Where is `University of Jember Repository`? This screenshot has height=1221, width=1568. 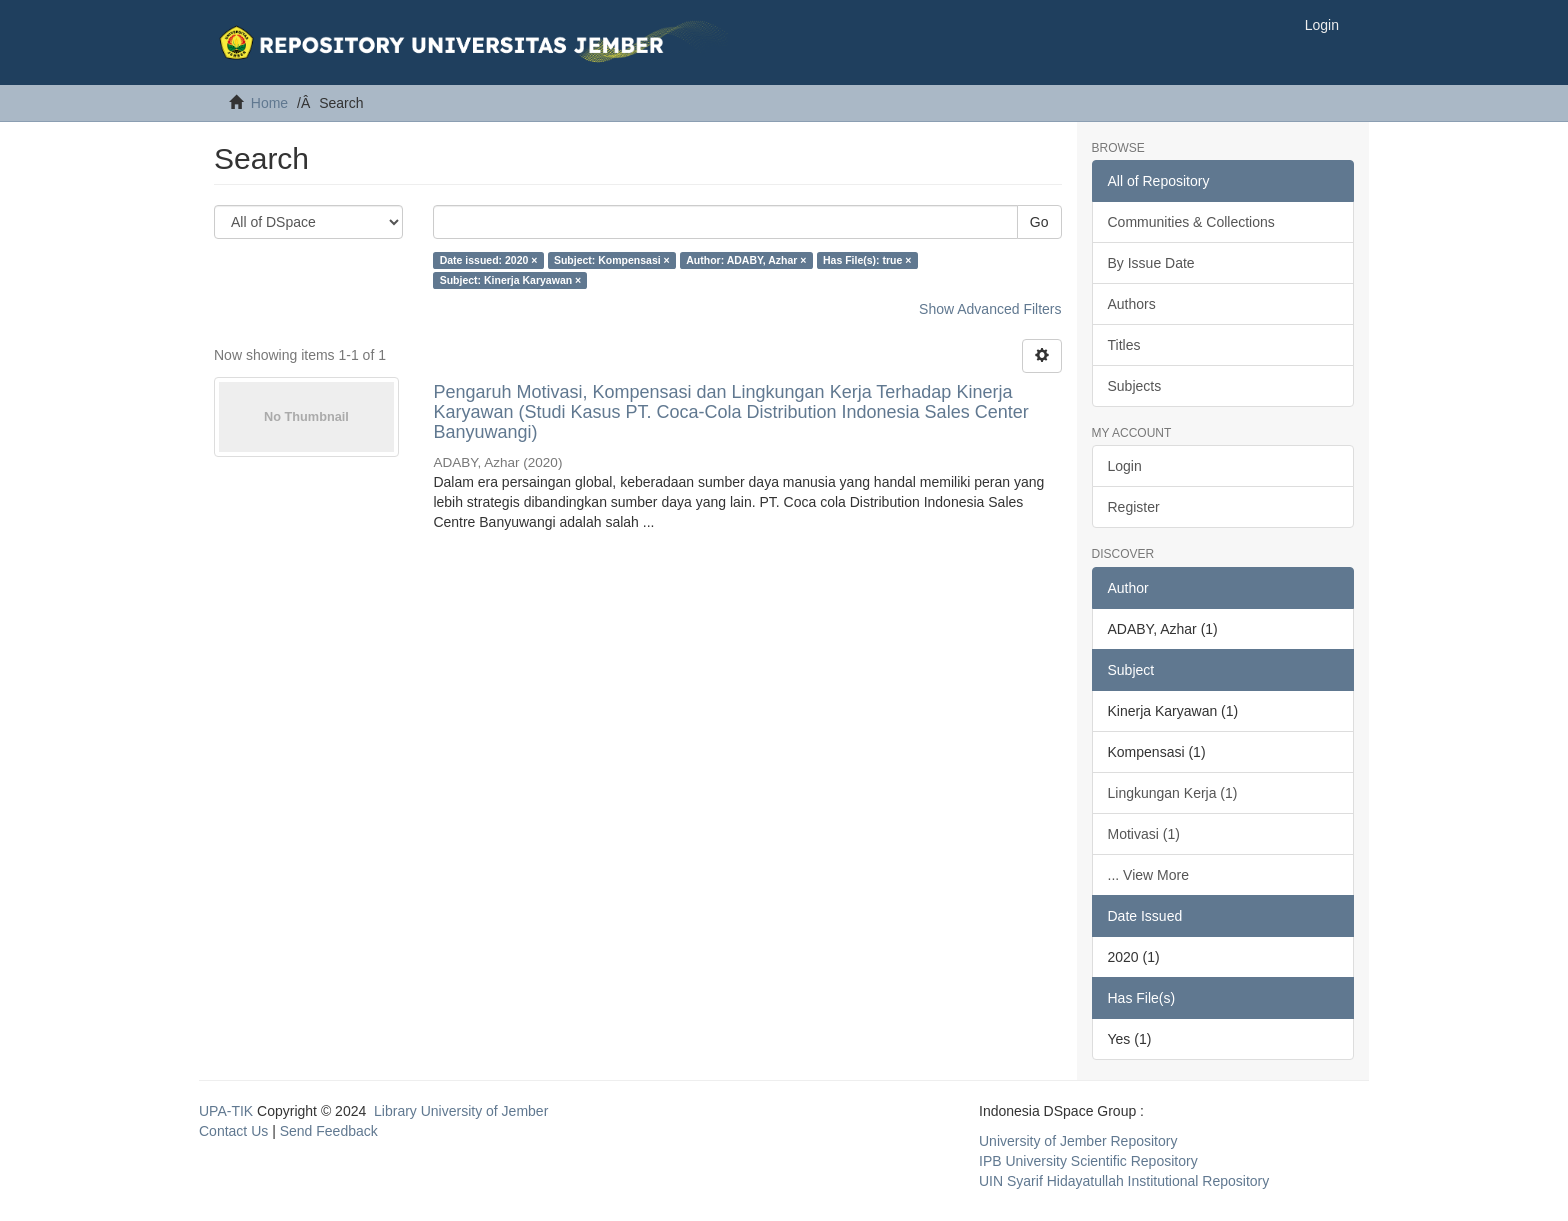 University of Jember Repository is located at coordinates (1078, 1141).